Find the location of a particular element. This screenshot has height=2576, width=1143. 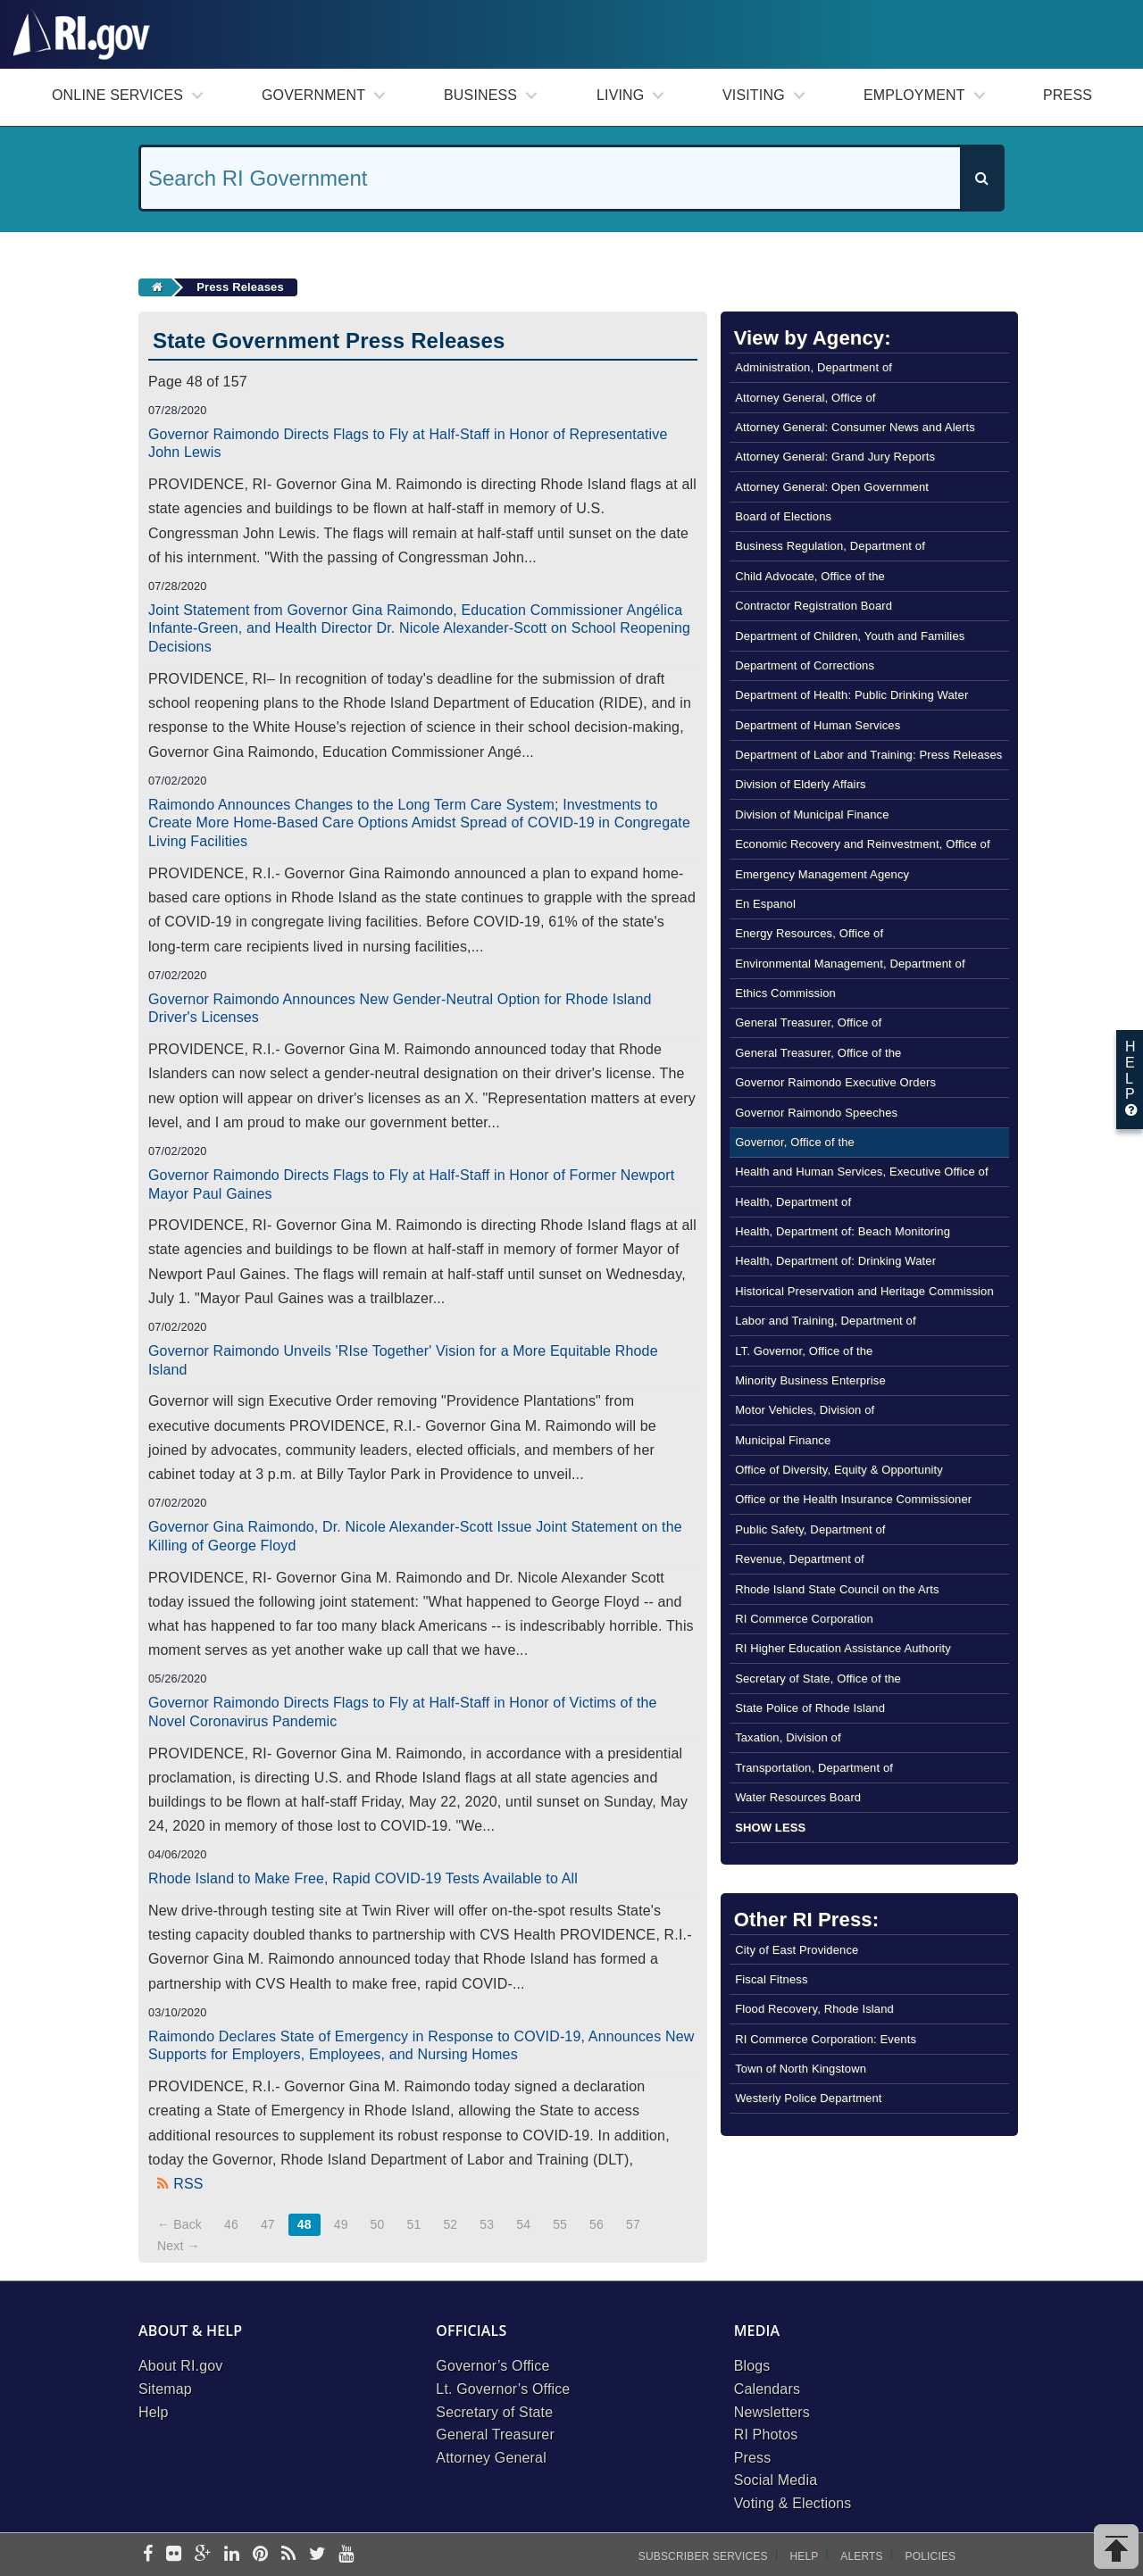

Public Safety, Department of is located at coordinates (810, 1529).